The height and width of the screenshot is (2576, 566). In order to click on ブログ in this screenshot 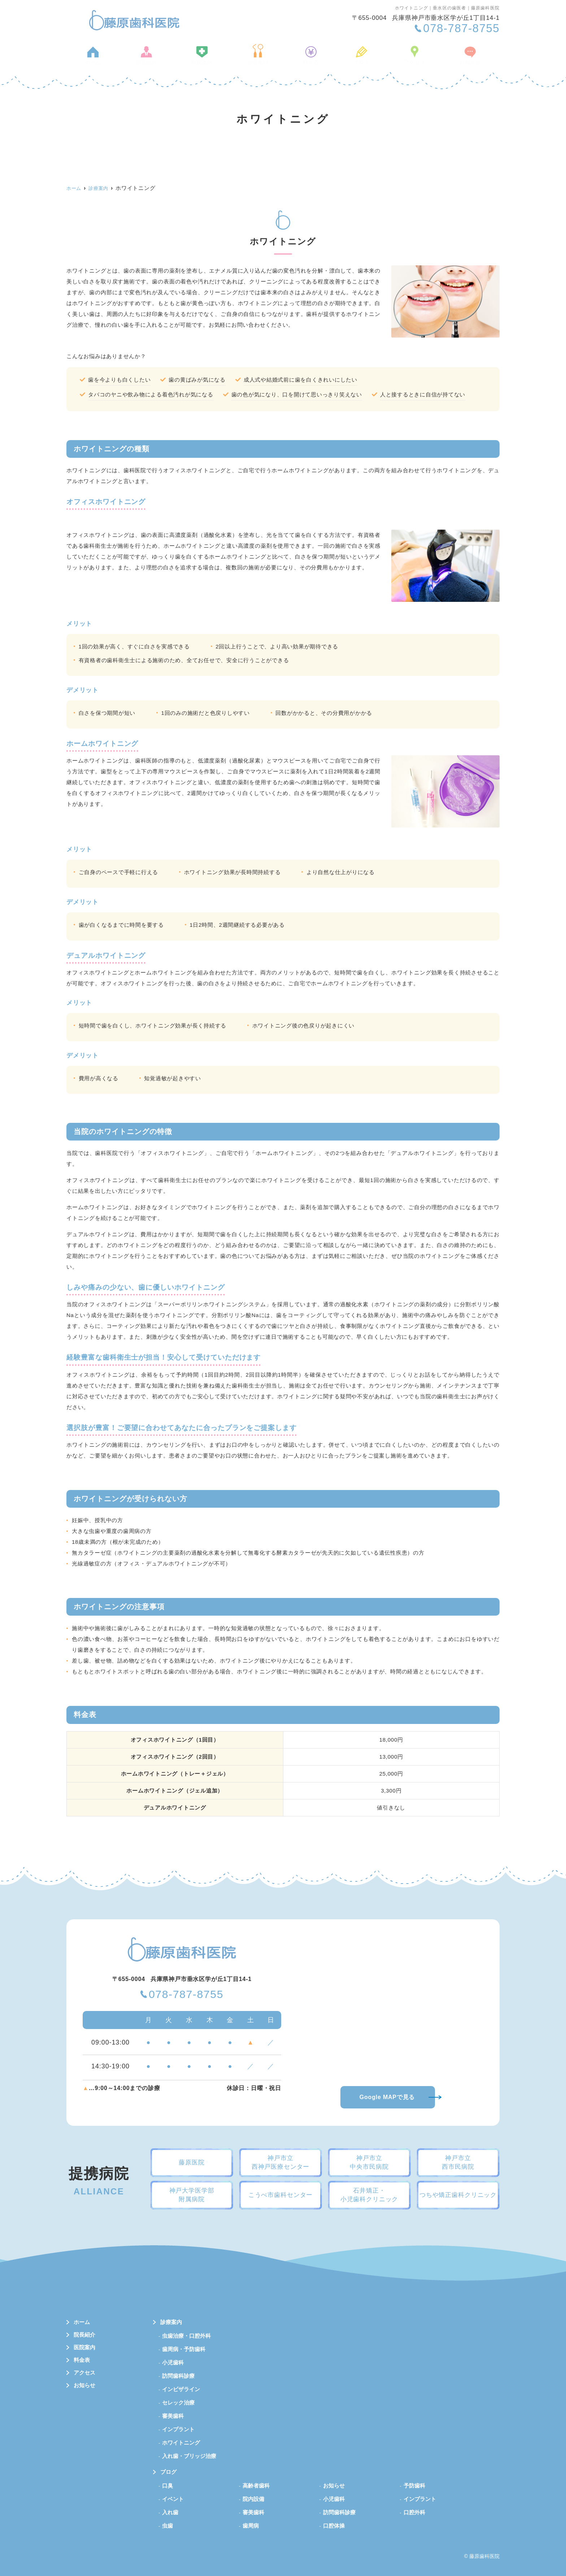, I will do `click(356, 58)`.